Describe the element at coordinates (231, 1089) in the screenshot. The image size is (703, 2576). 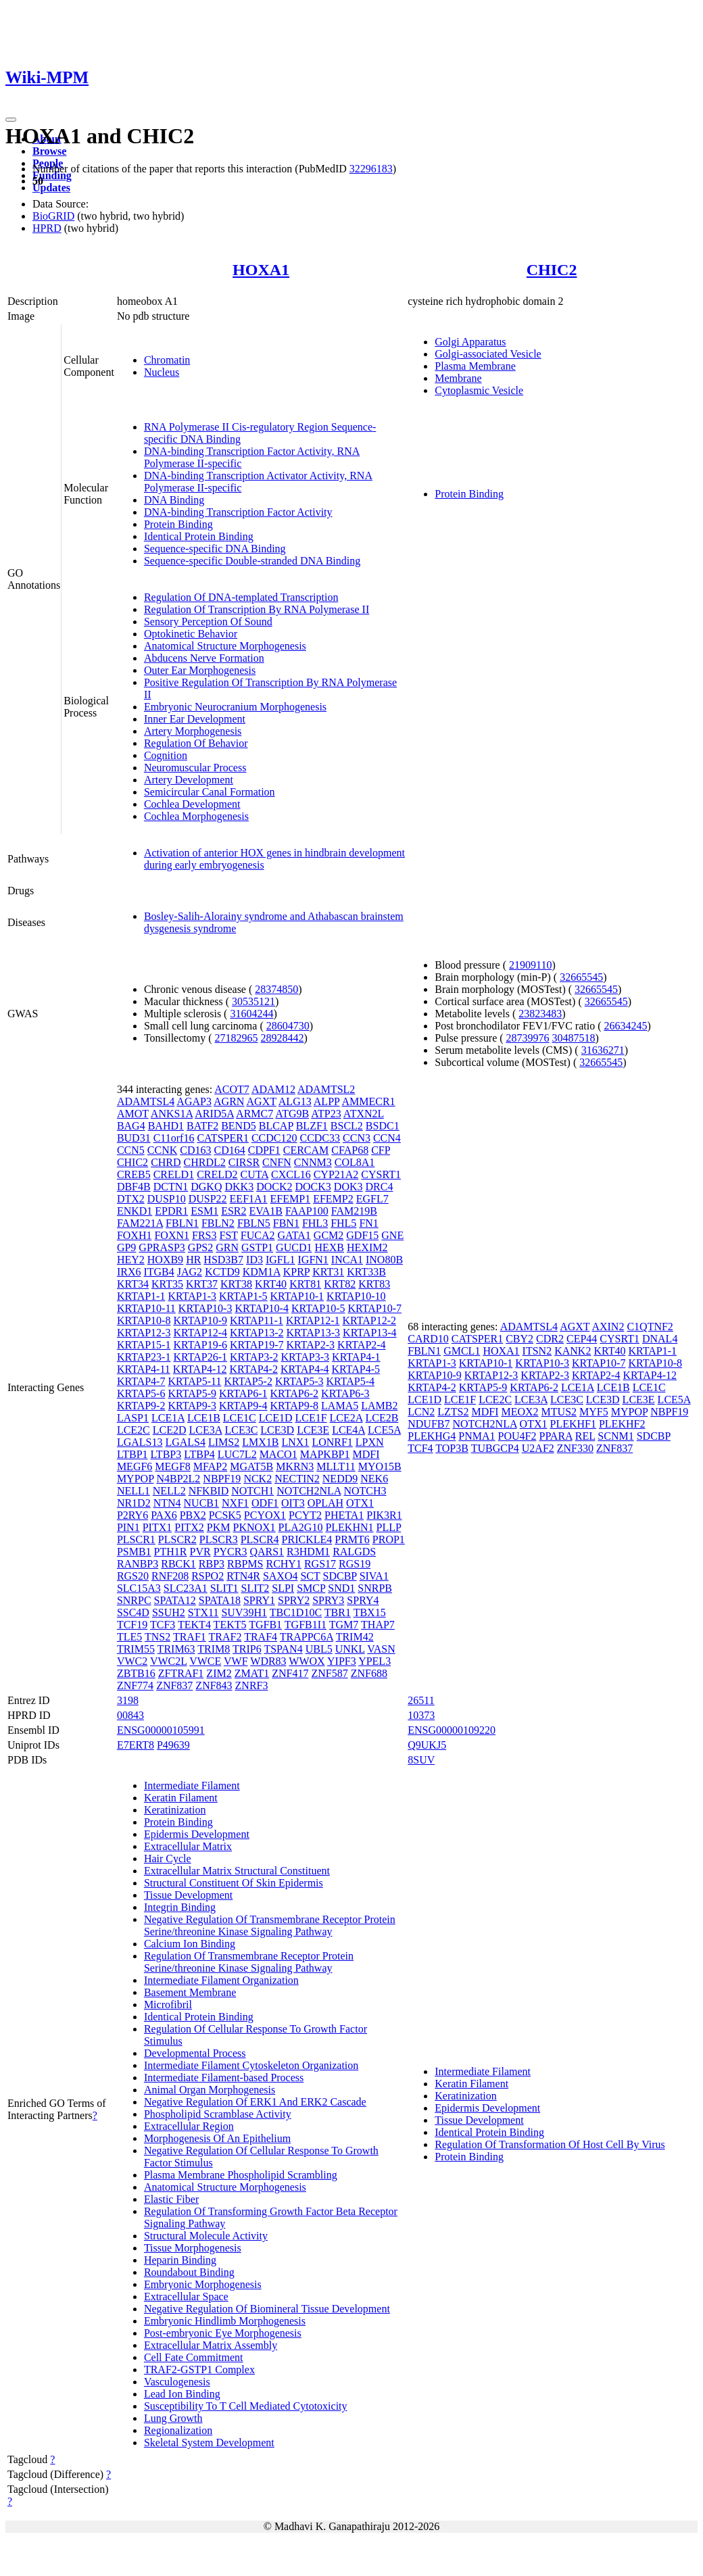
I see `ACOT7` at that location.